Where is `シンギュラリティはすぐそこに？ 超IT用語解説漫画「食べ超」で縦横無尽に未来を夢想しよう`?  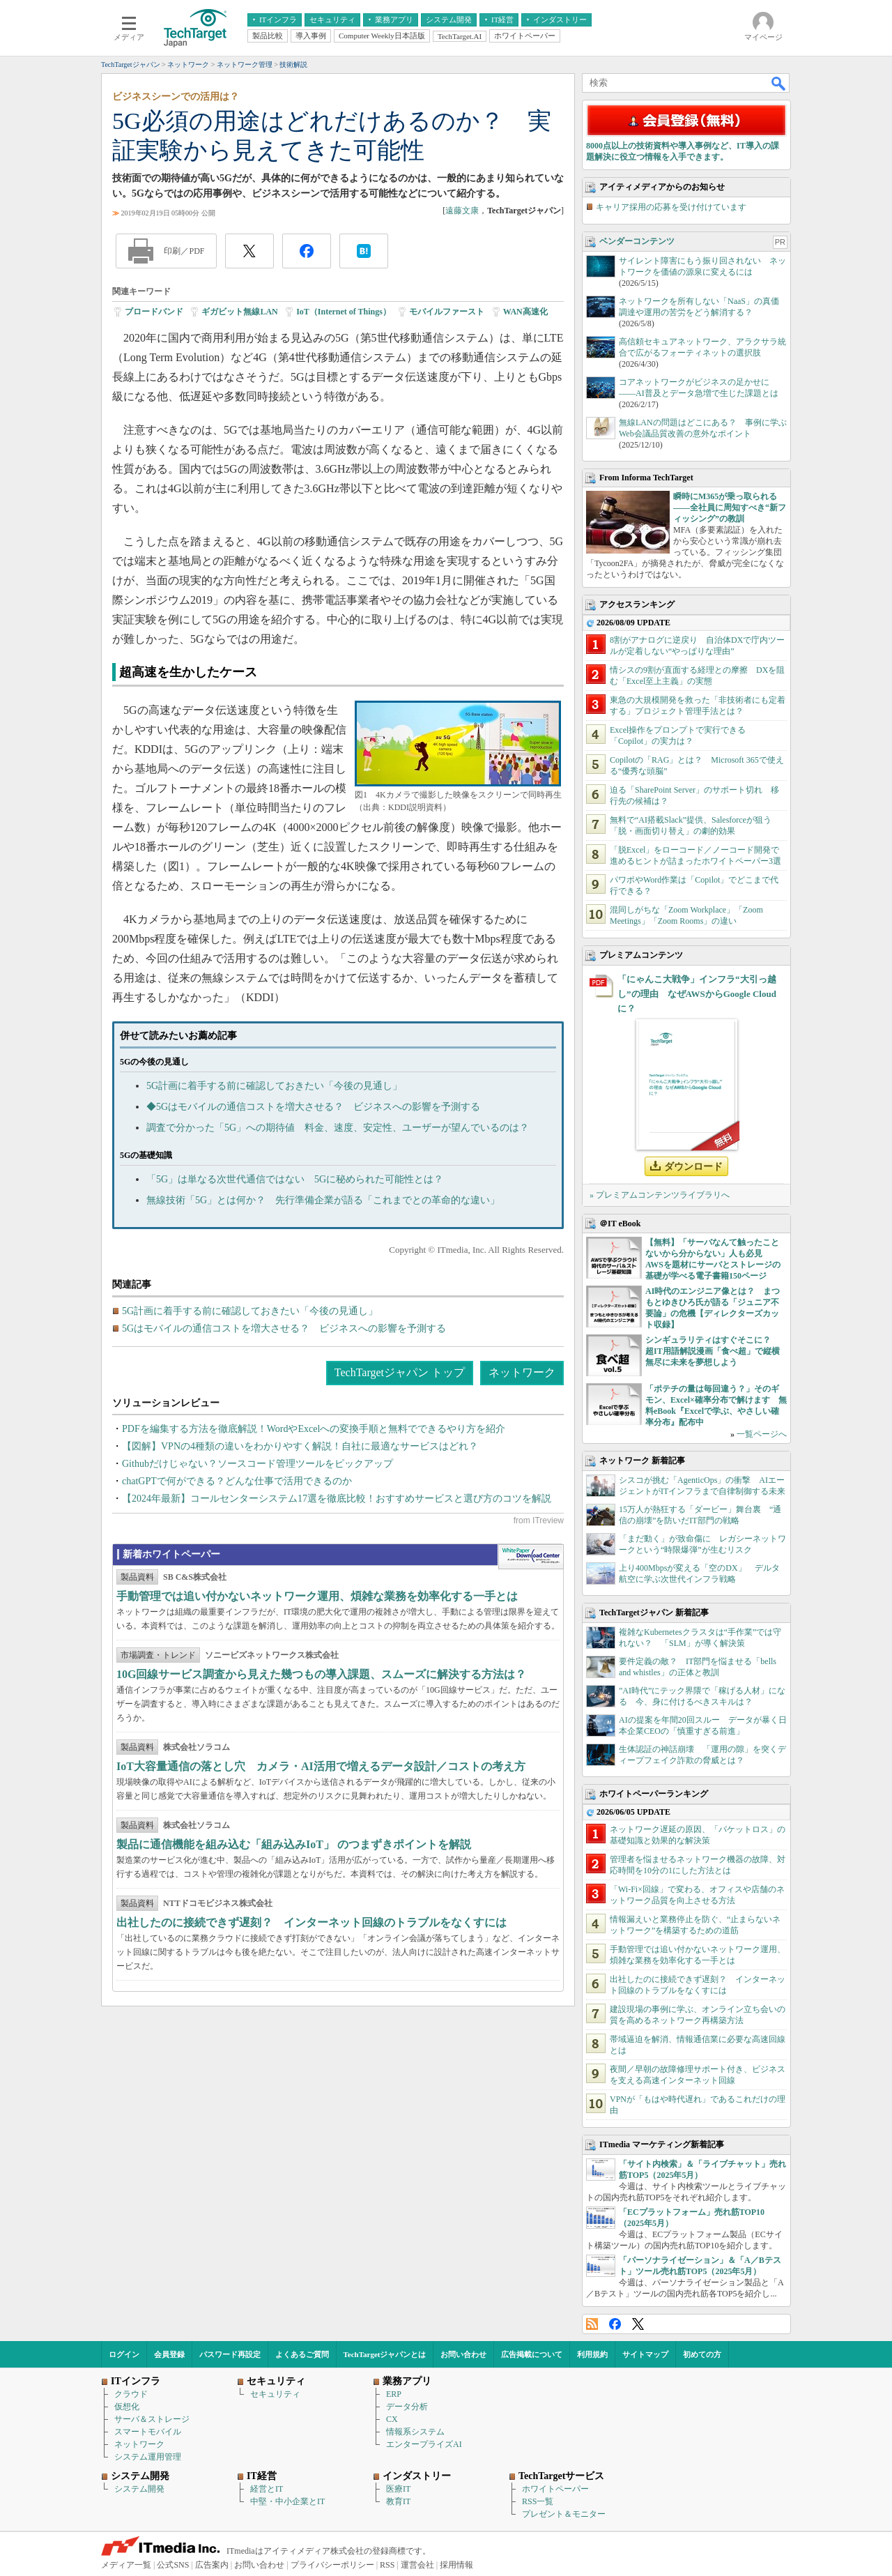
シンギュラリティはすぐそこに？ 超IT用語解説漫画「食べ超」で縦横無尽に未来を夢想しよう is located at coordinates (712, 1351).